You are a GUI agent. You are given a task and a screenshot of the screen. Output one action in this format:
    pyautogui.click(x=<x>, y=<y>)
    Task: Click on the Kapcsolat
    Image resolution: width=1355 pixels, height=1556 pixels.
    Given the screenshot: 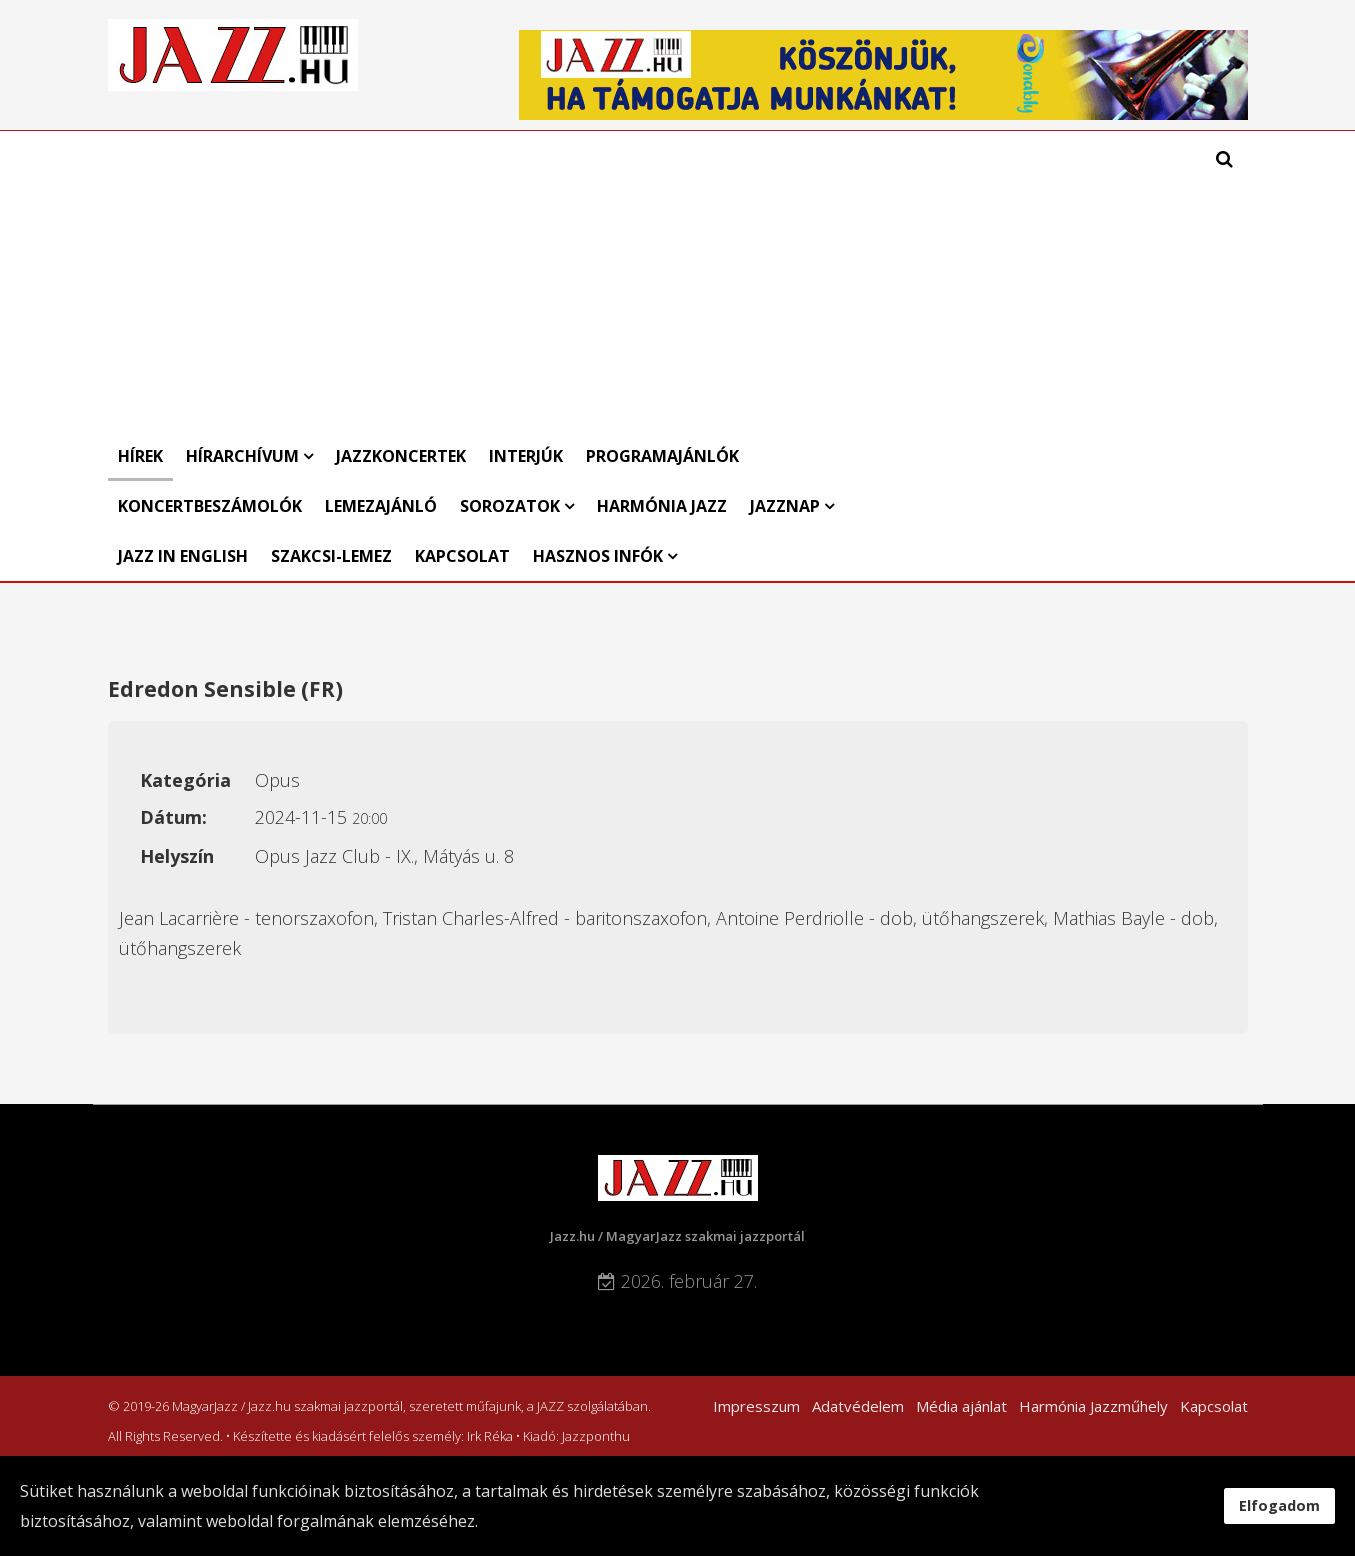 What is the action you would take?
    pyautogui.click(x=462, y=556)
    